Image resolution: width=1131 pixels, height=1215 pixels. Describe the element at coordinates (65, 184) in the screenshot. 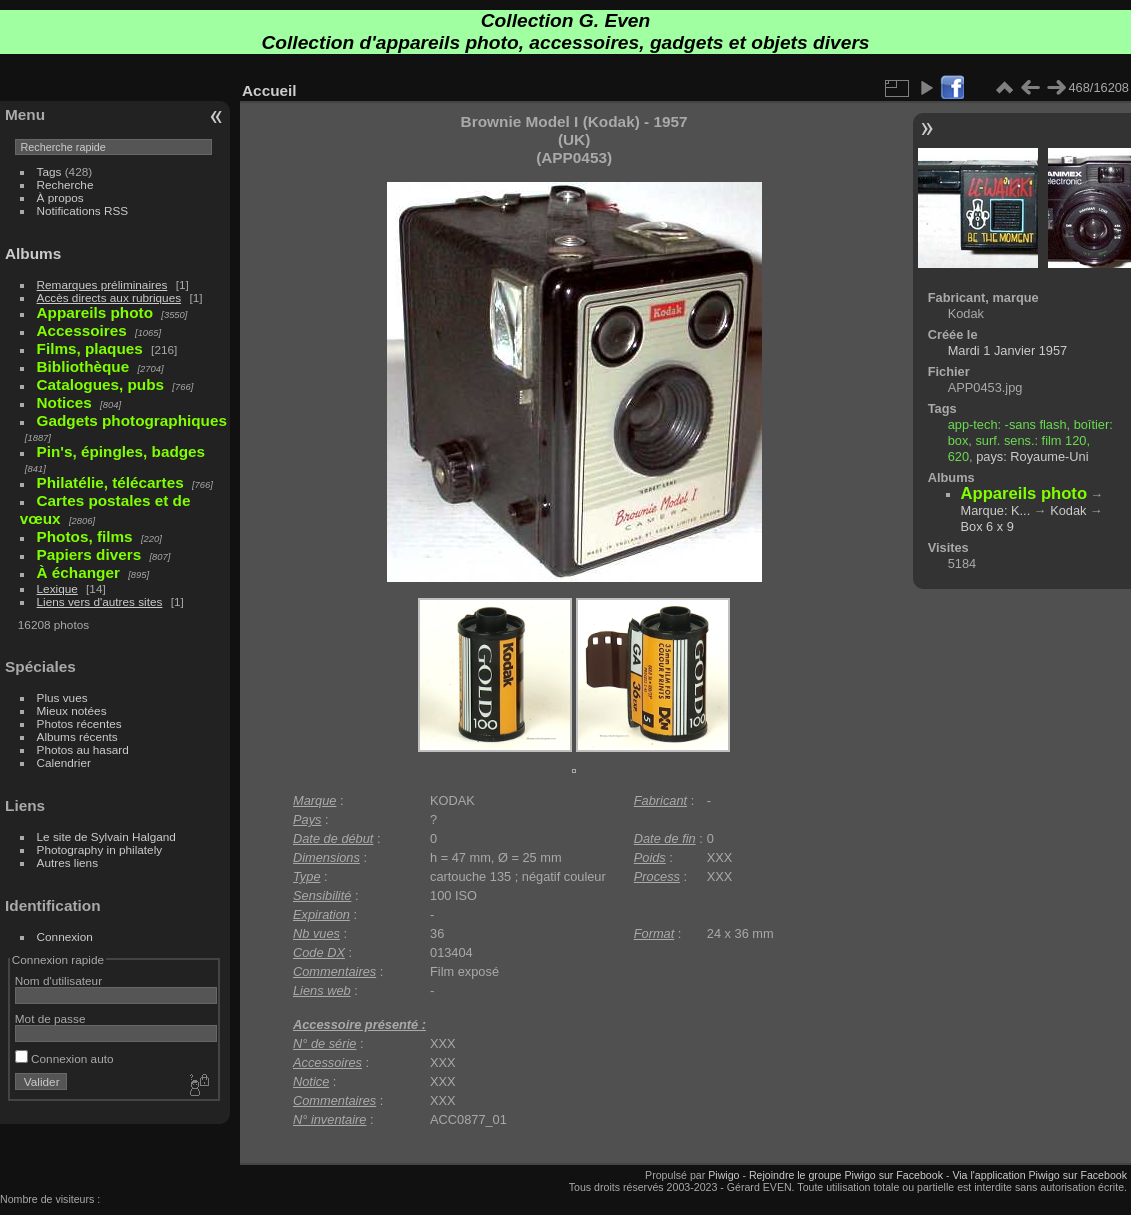

I see `Recherche` at that location.